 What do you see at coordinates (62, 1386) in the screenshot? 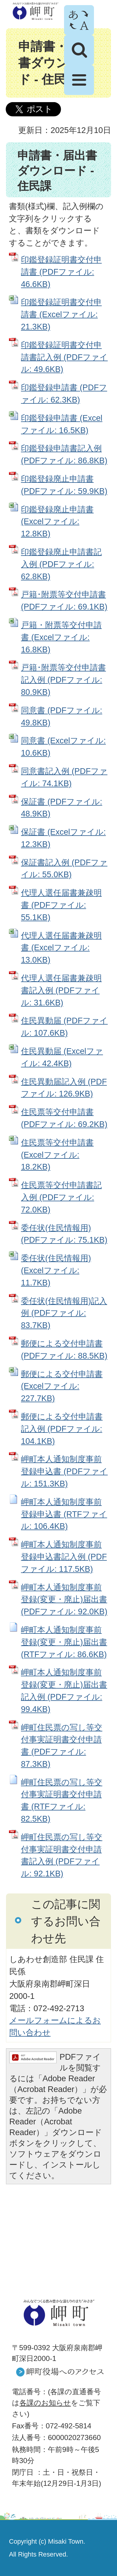
I see `郵便による交付申請書 (Excelファイル: 227.7KB)` at bounding box center [62, 1386].